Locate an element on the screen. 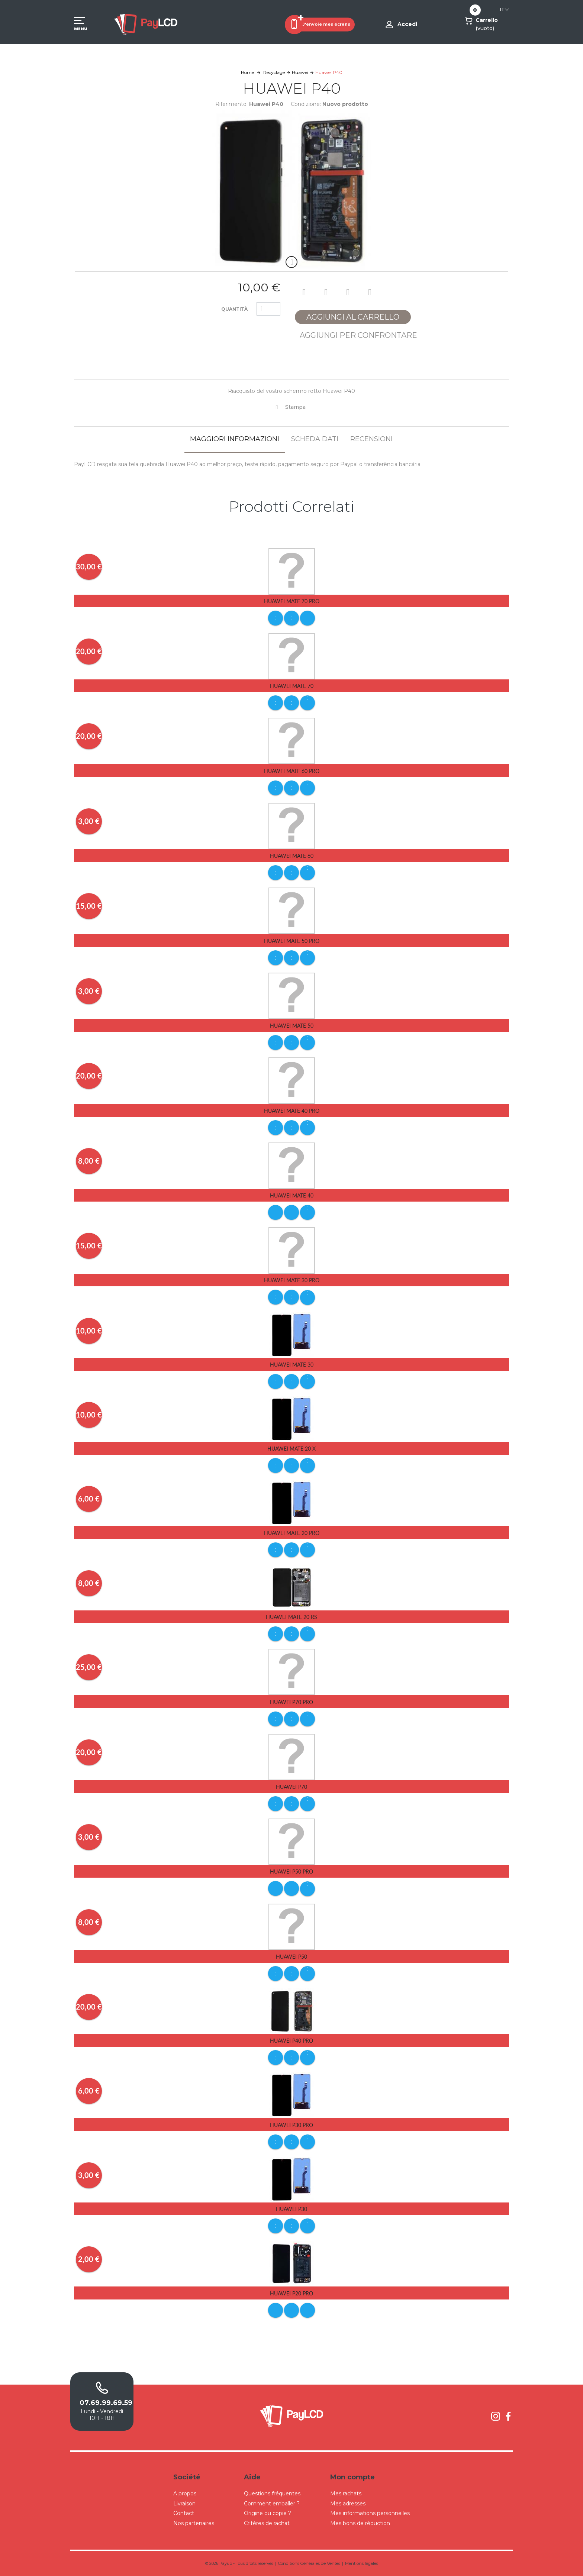 This screenshot has height=2576, width=583. Contact is located at coordinates (183, 2513).